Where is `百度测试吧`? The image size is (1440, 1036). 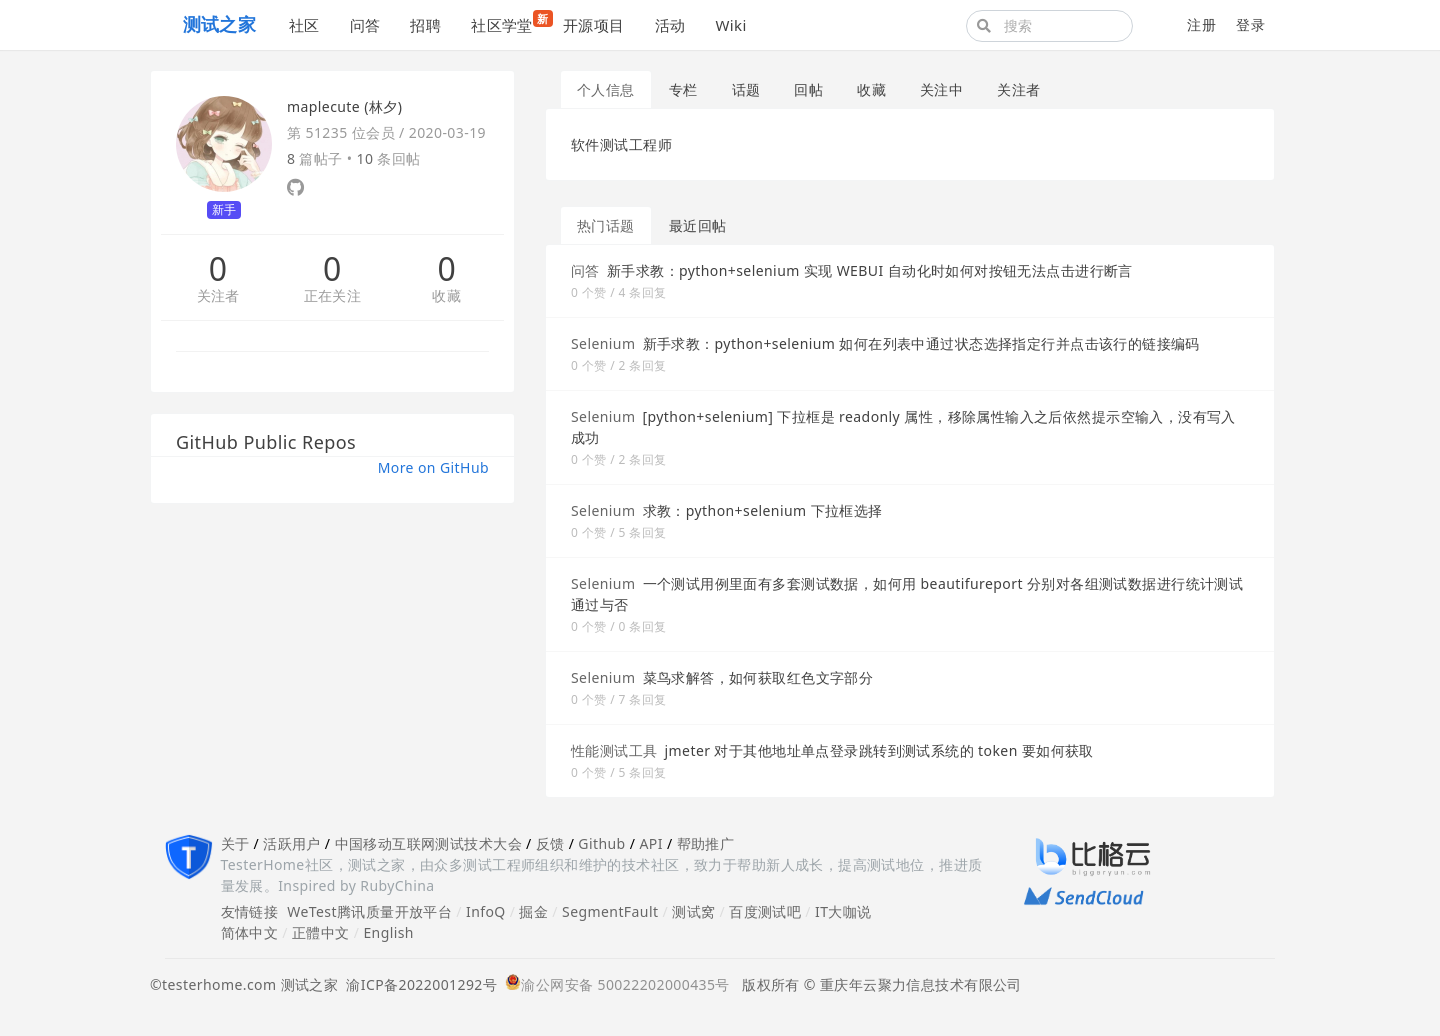 百度测试吧 is located at coordinates (765, 911).